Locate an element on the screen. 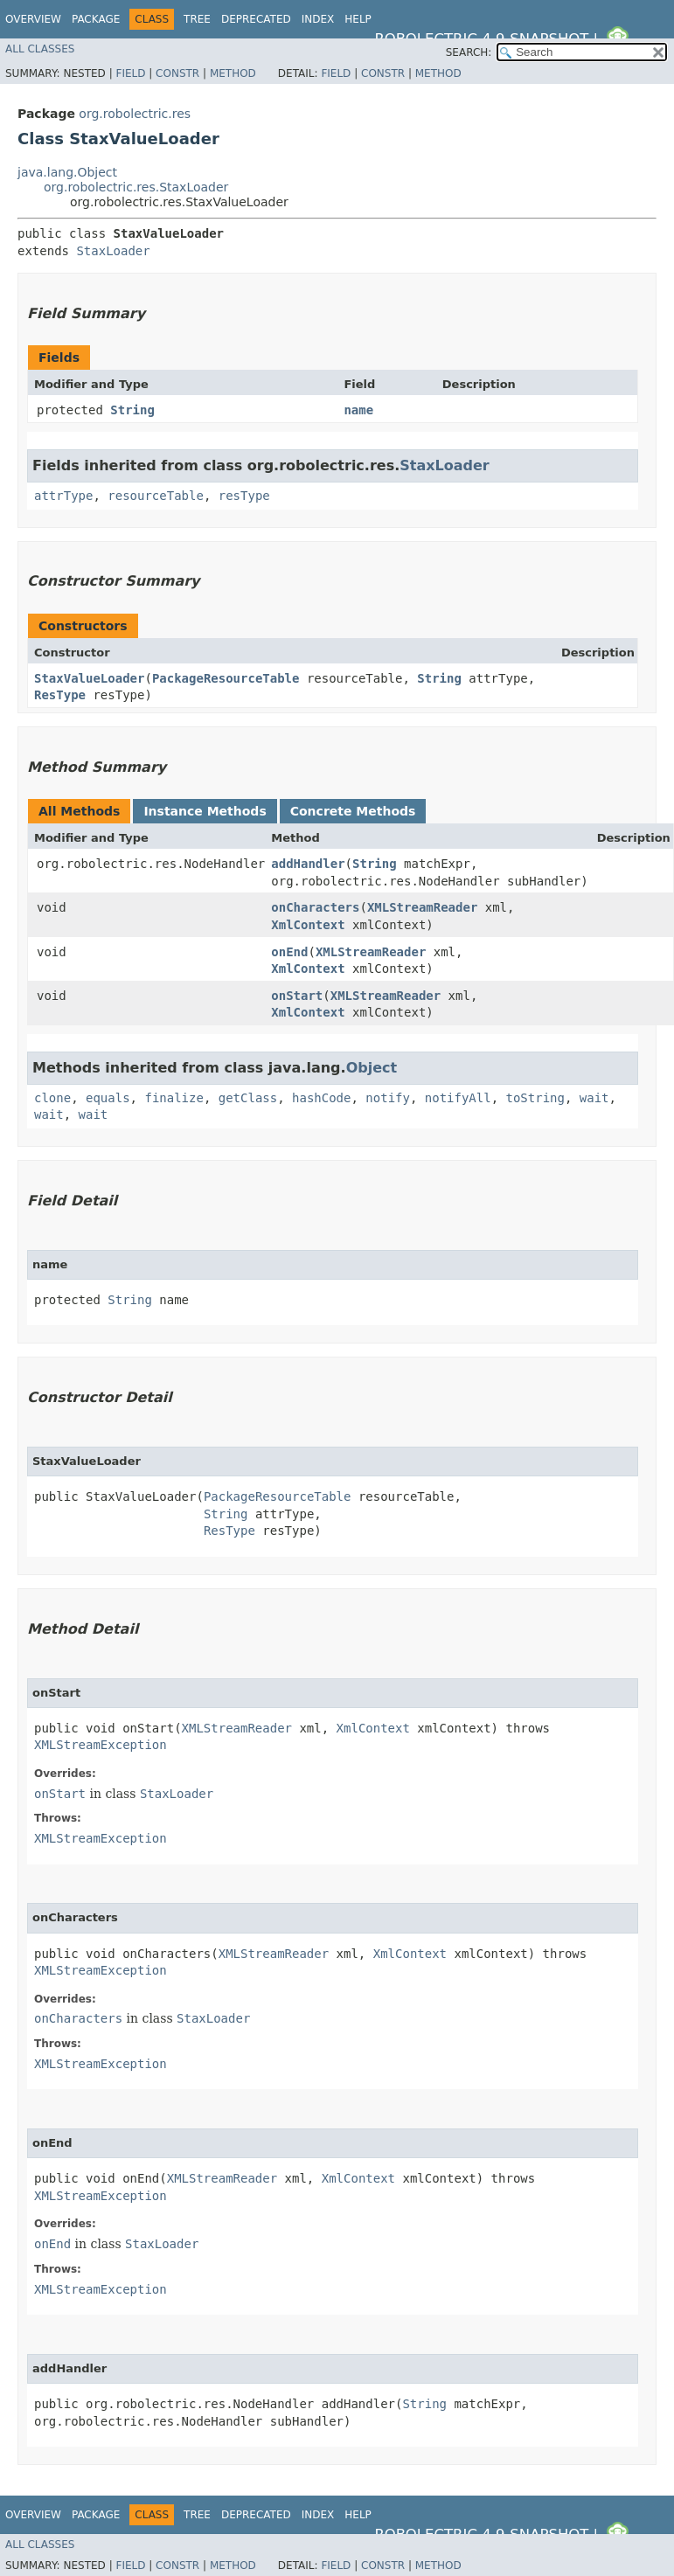 This screenshot has height=2576, width=674. finalize is located at coordinates (173, 1098).